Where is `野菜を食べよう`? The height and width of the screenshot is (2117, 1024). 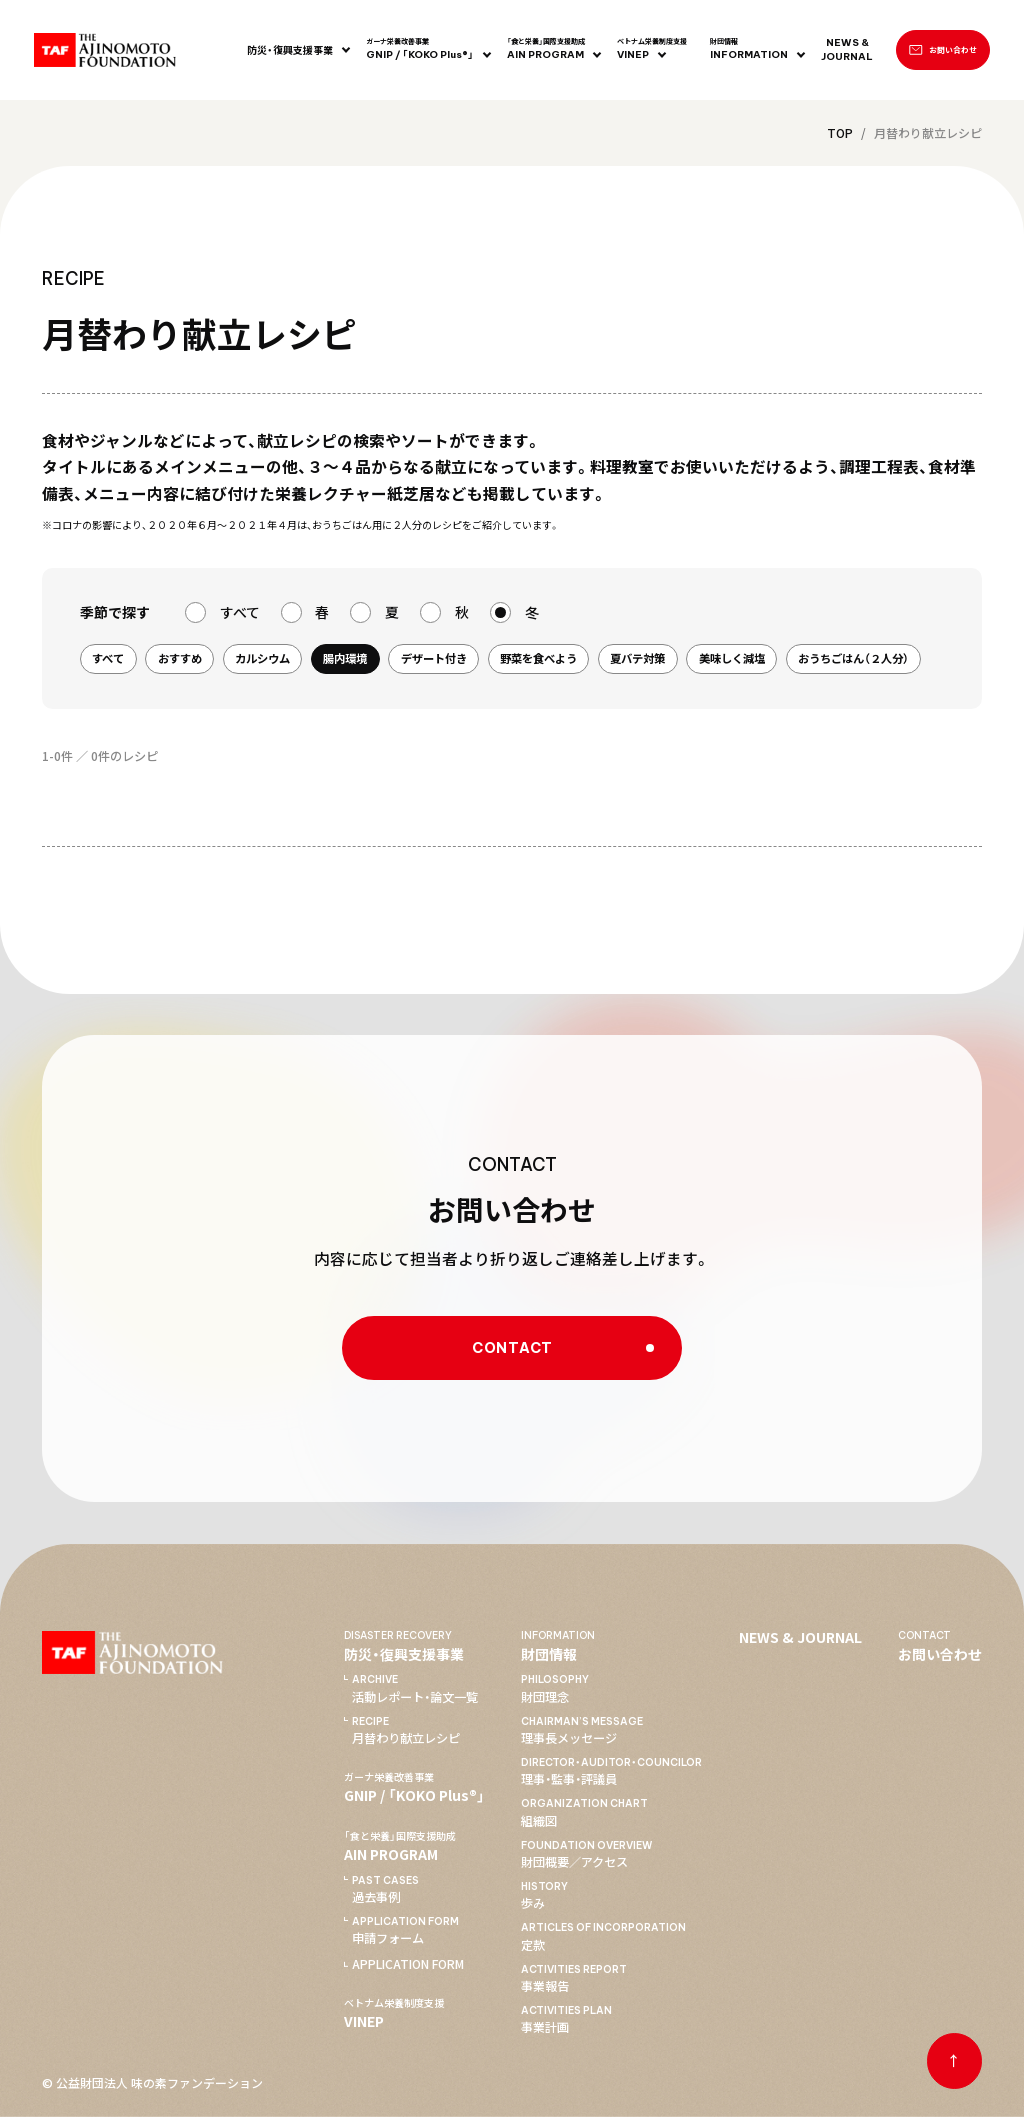 野菜を食べよう is located at coordinates (538, 658).